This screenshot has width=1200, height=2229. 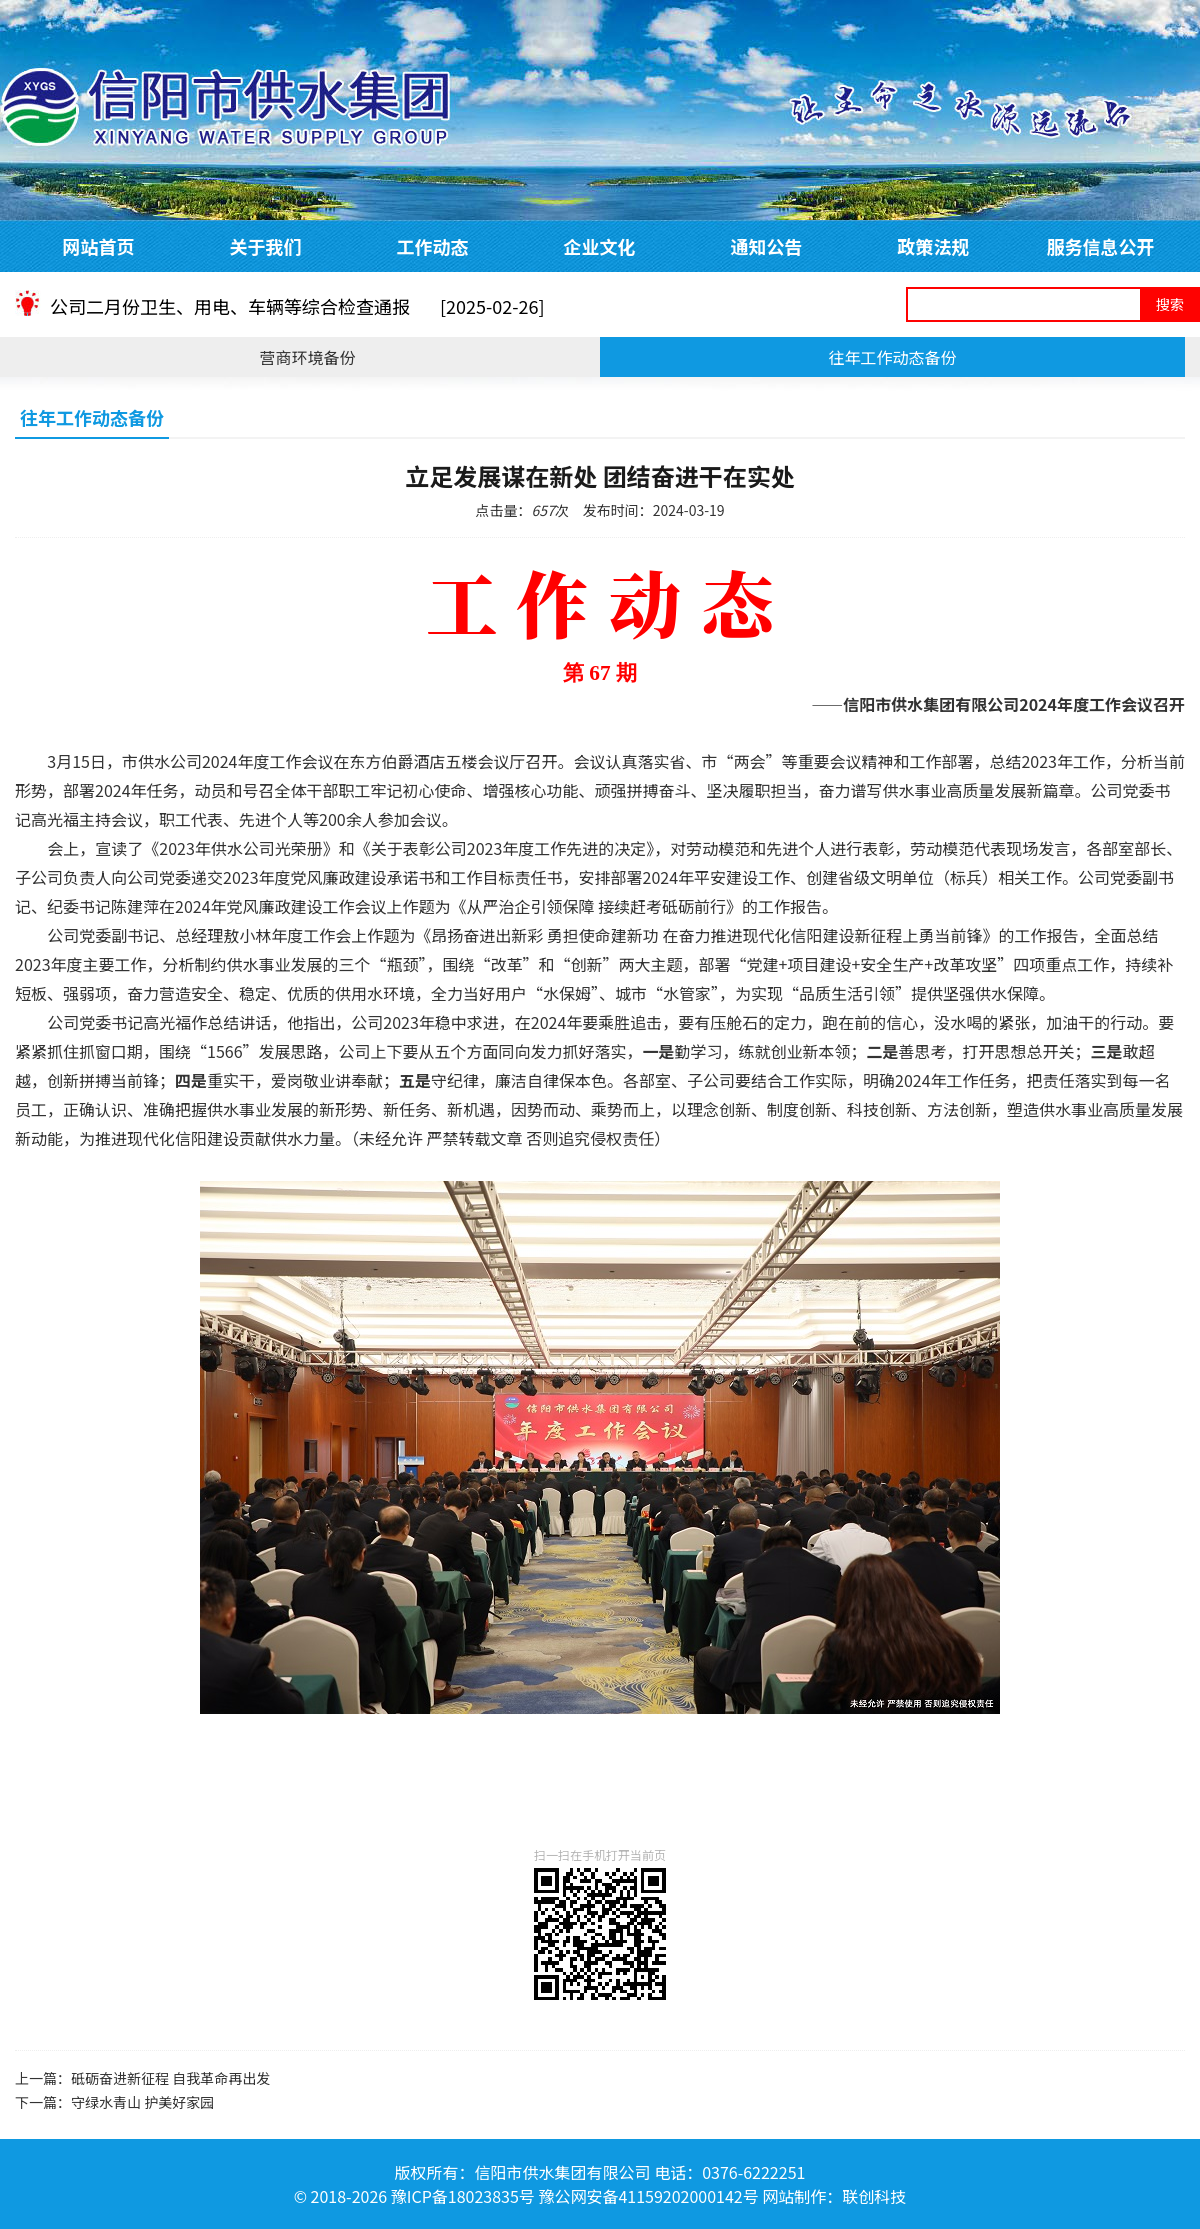 I want to click on 营商环境备份, so click(x=307, y=357).